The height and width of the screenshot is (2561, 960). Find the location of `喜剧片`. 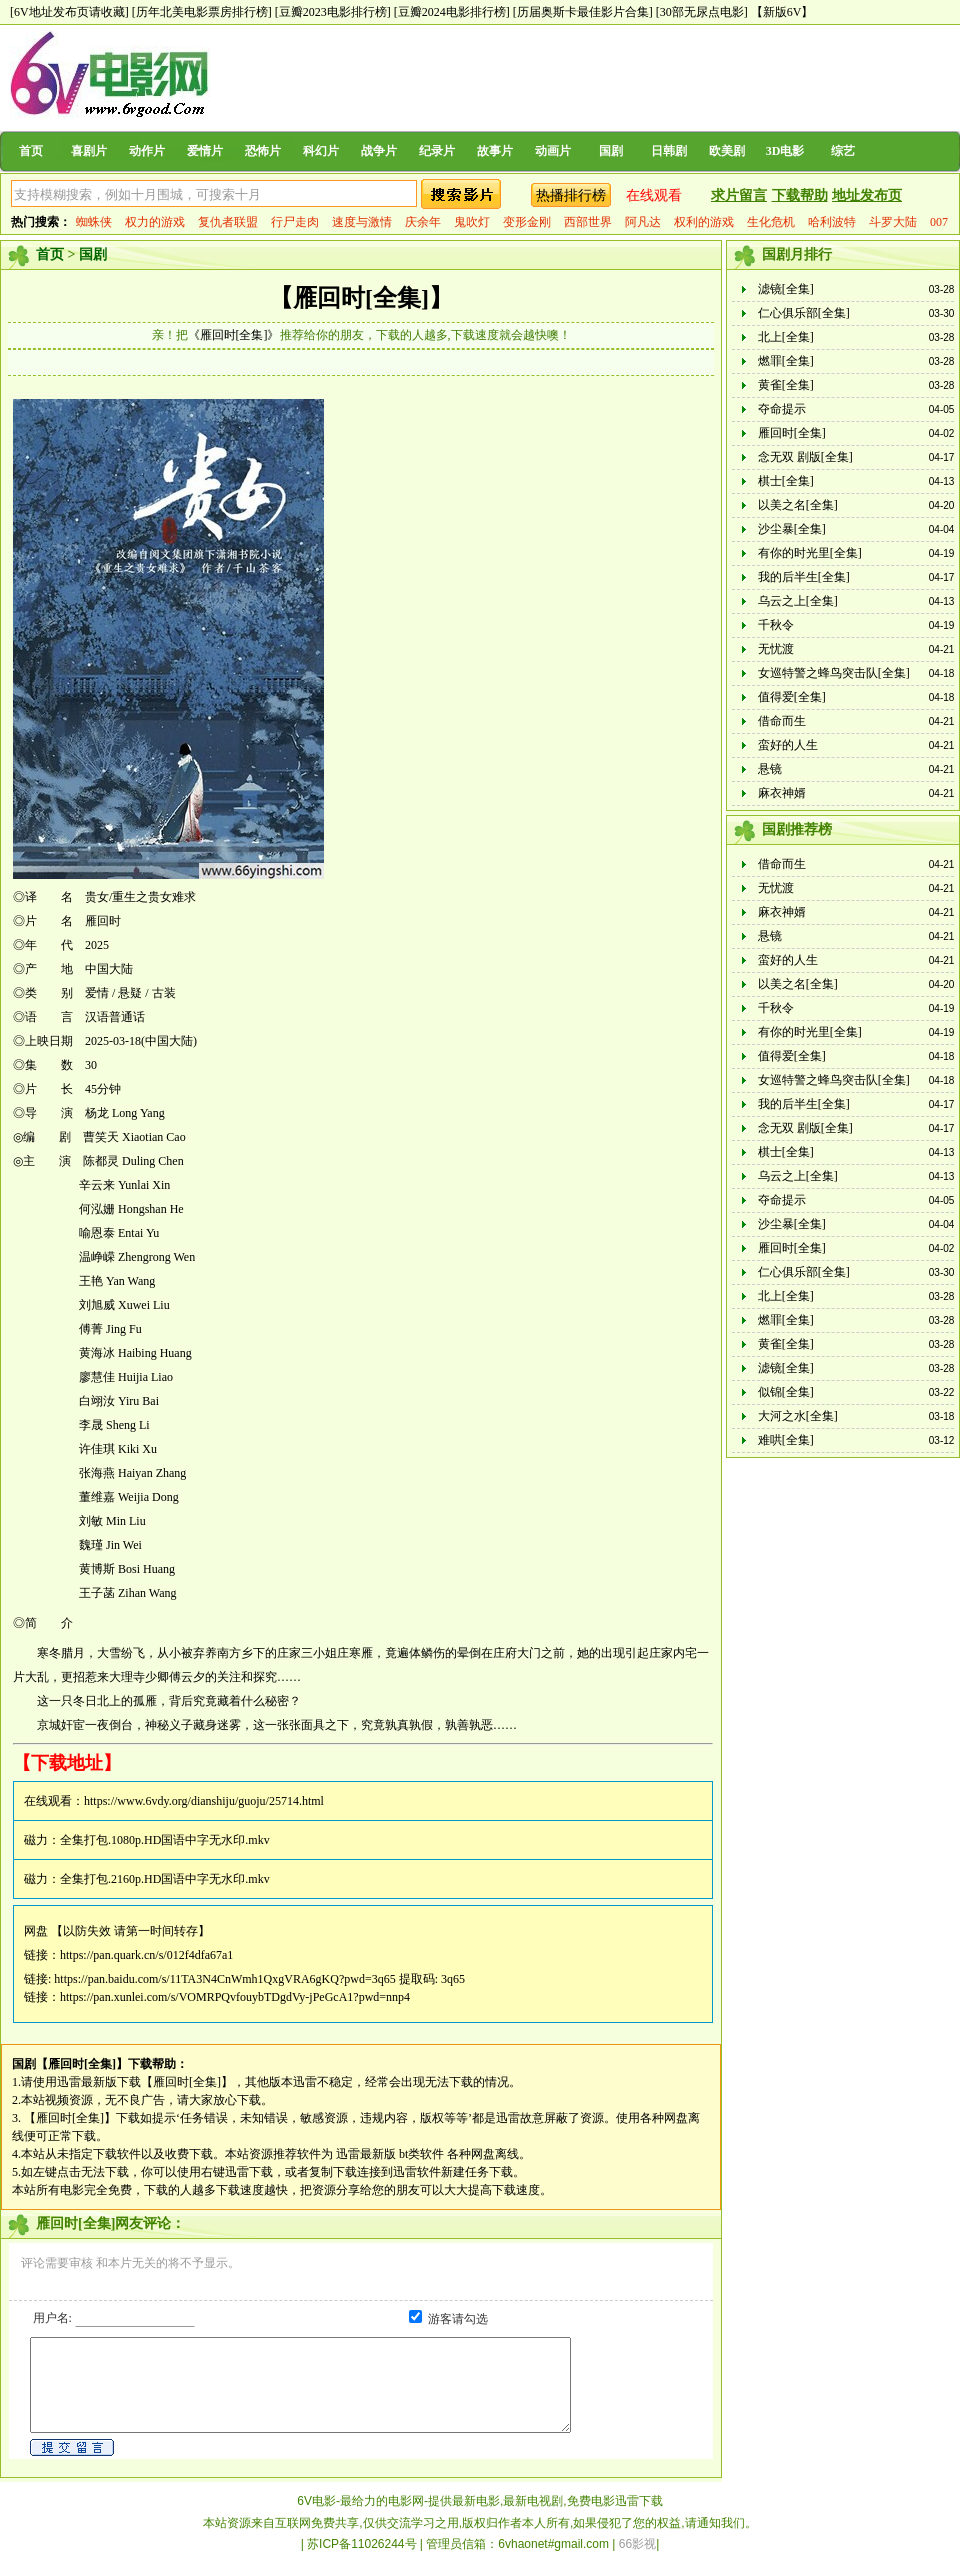

喜剧片 is located at coordinates (89, 151).